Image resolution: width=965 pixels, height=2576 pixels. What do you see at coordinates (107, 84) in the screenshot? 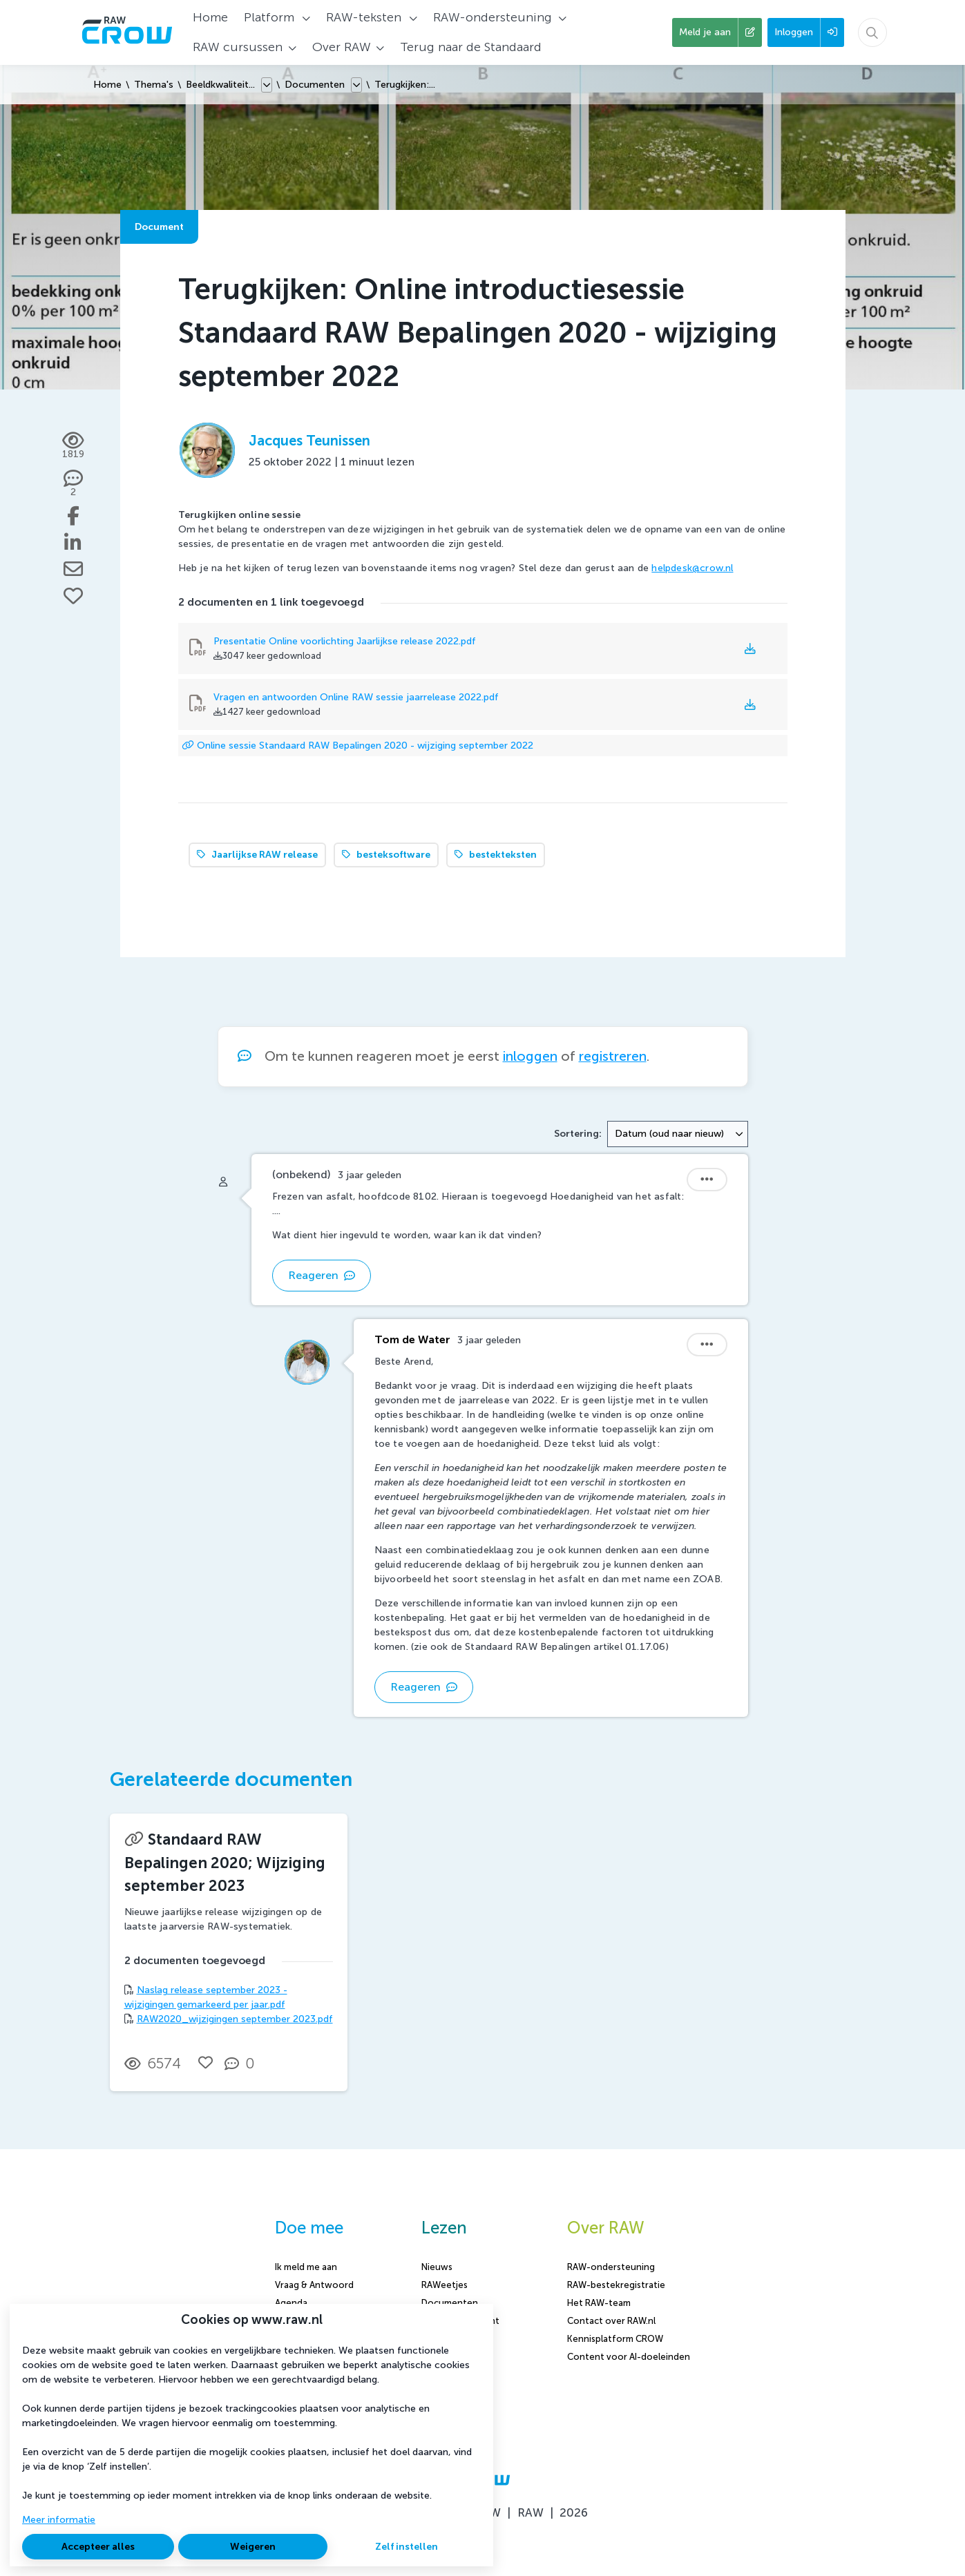
I see `Home` at bounding box center [107, 84].